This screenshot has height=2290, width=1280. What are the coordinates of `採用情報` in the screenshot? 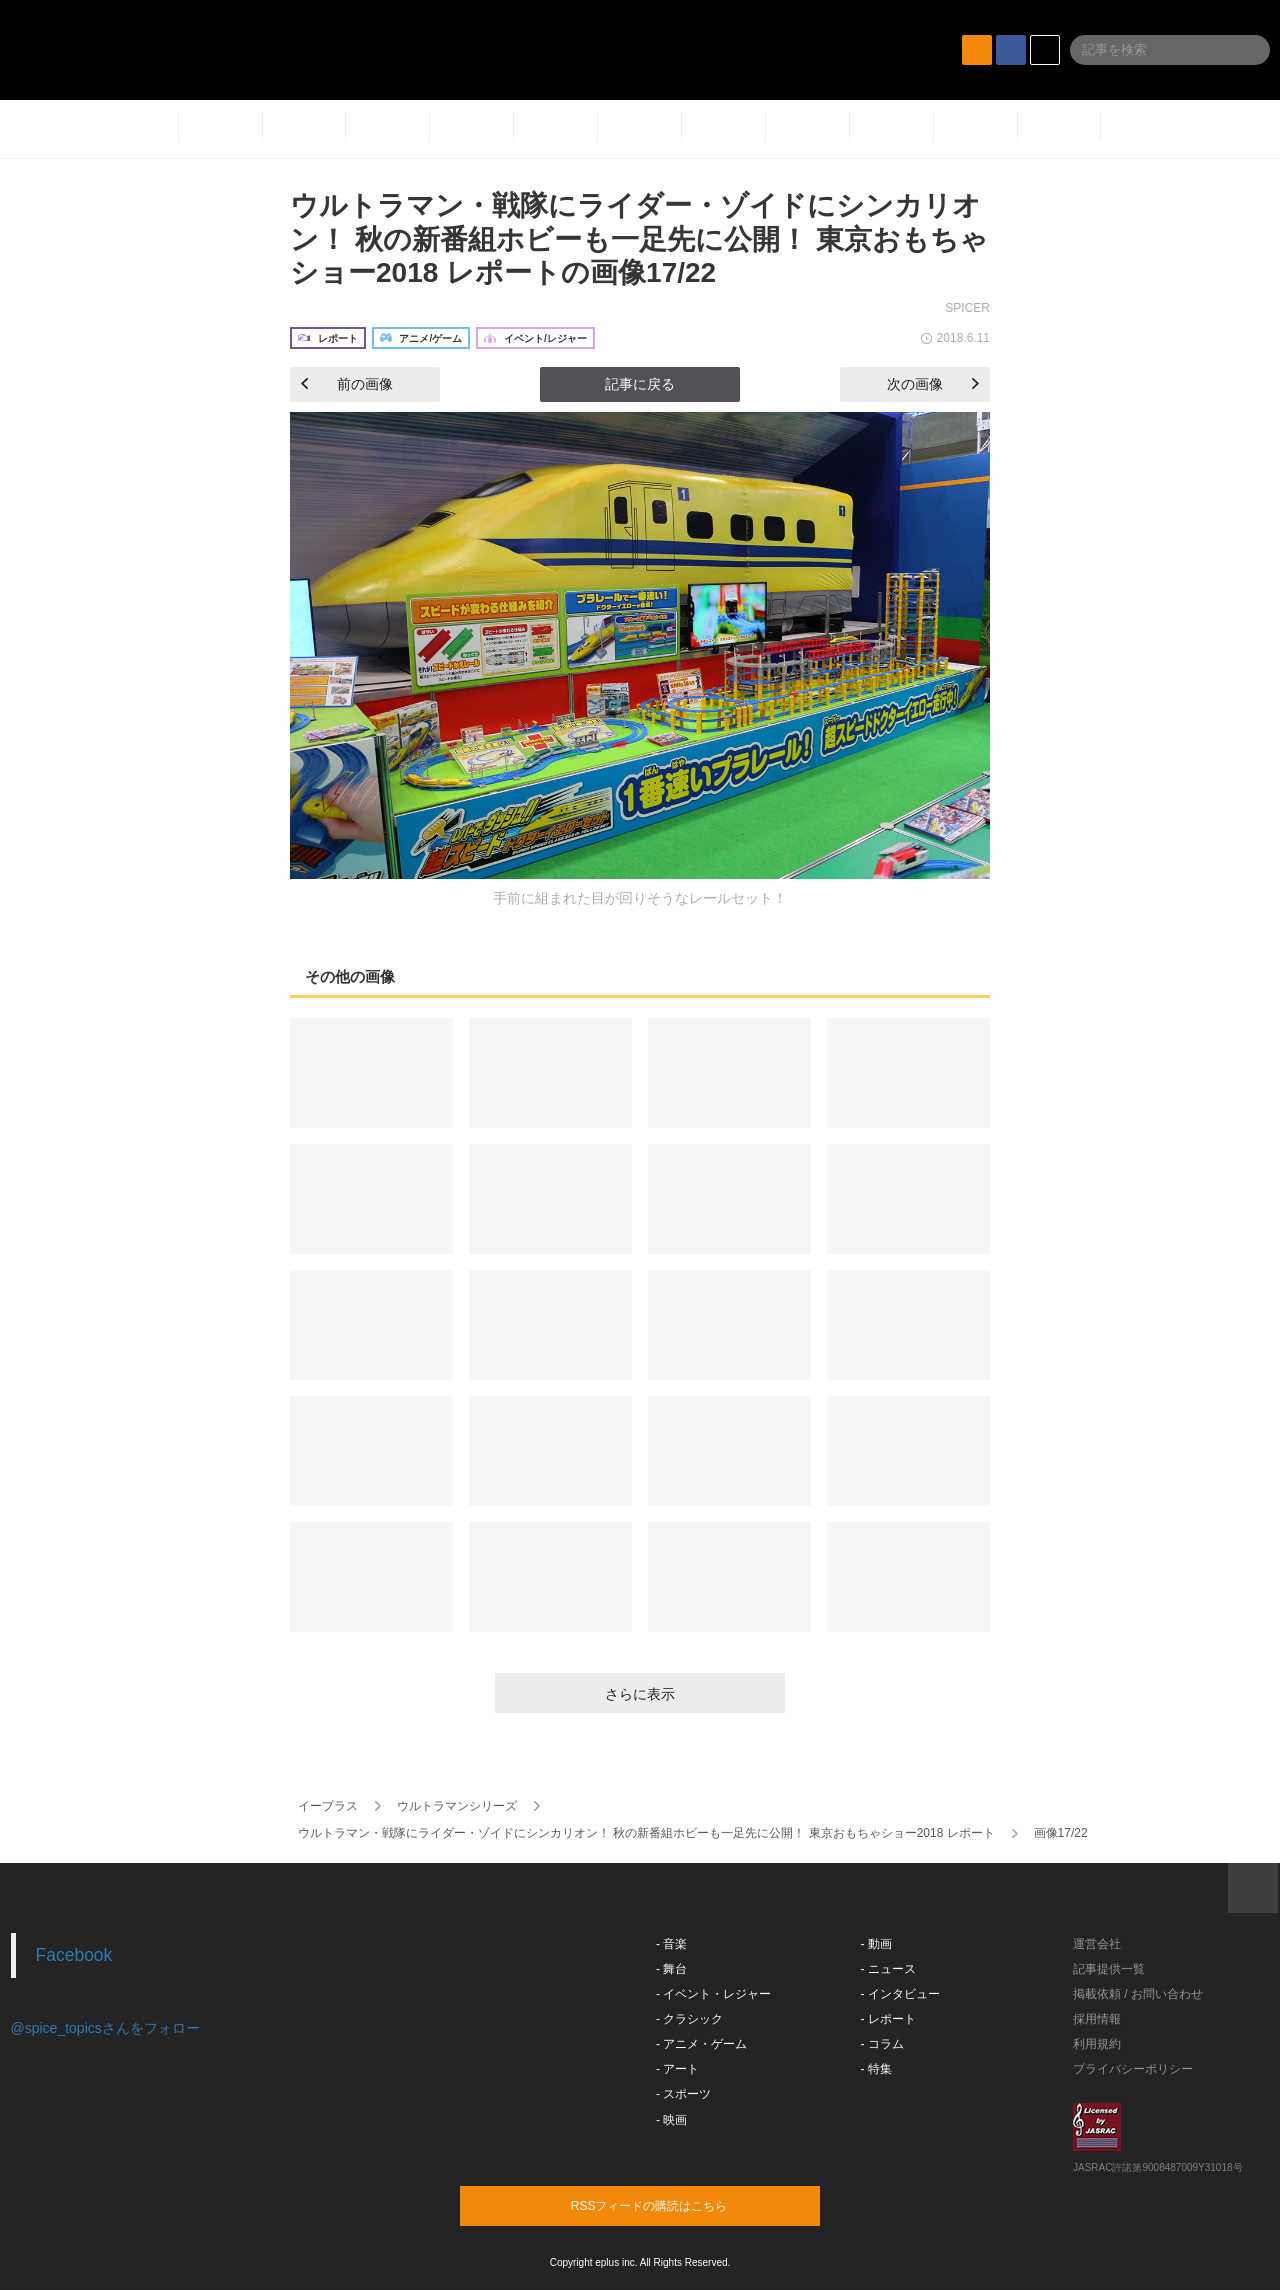 It's located at (1097, 2019).